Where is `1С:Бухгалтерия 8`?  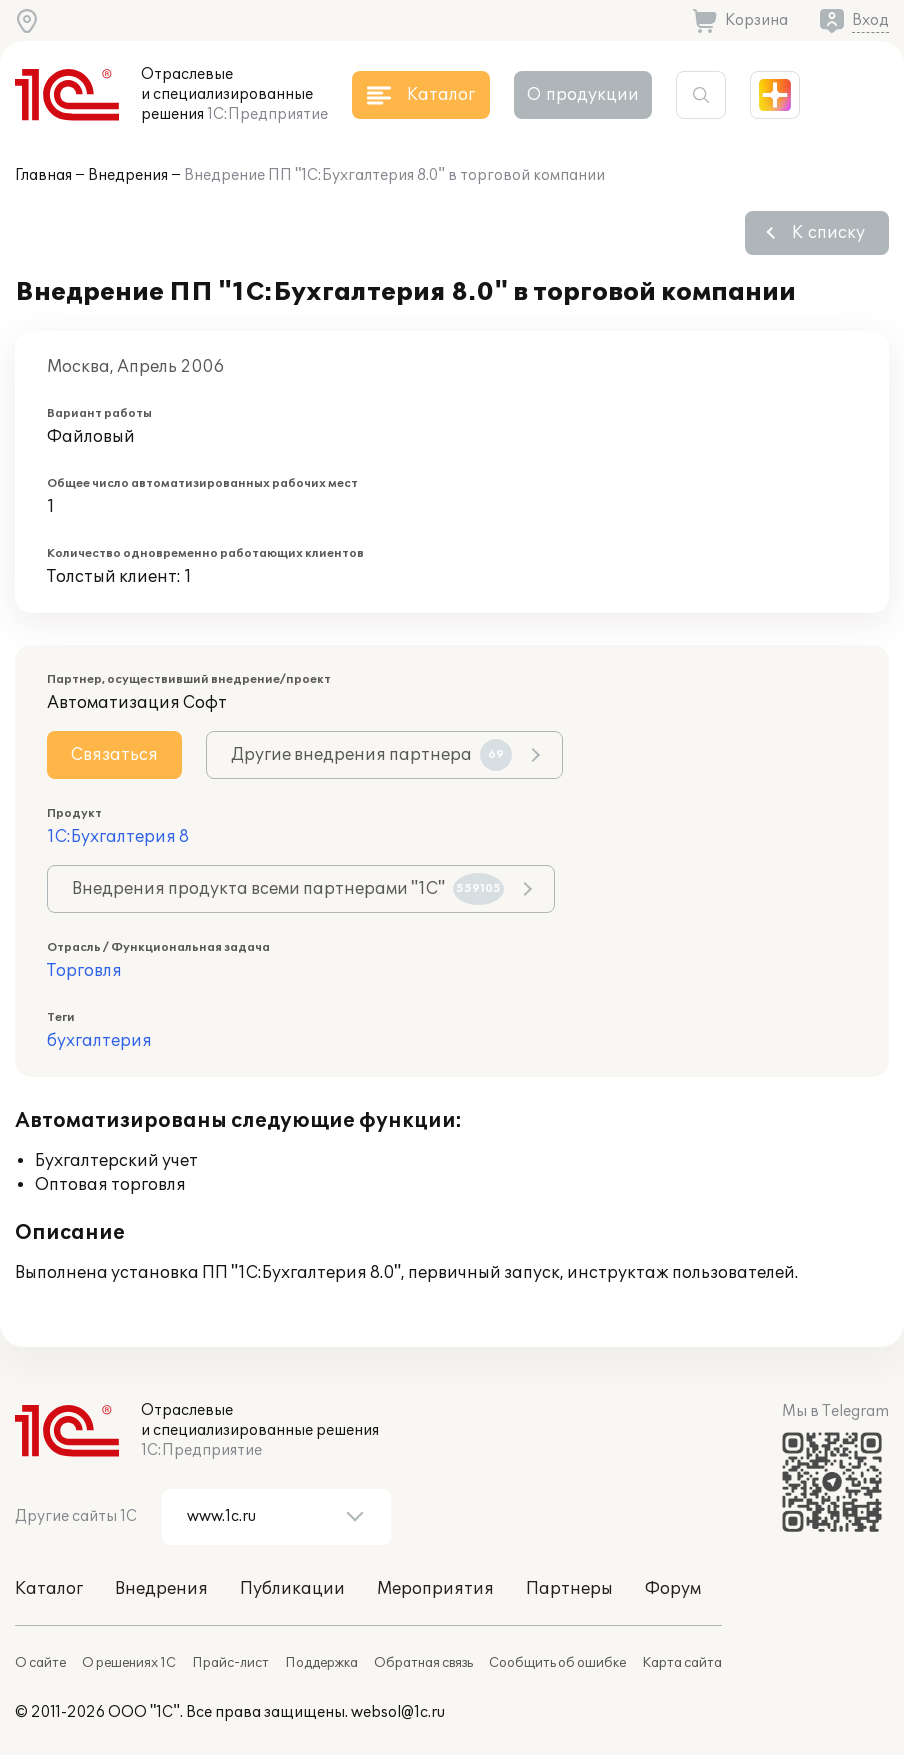
1С:Бухгалтерия 8 is located at coordinates (118, 837).